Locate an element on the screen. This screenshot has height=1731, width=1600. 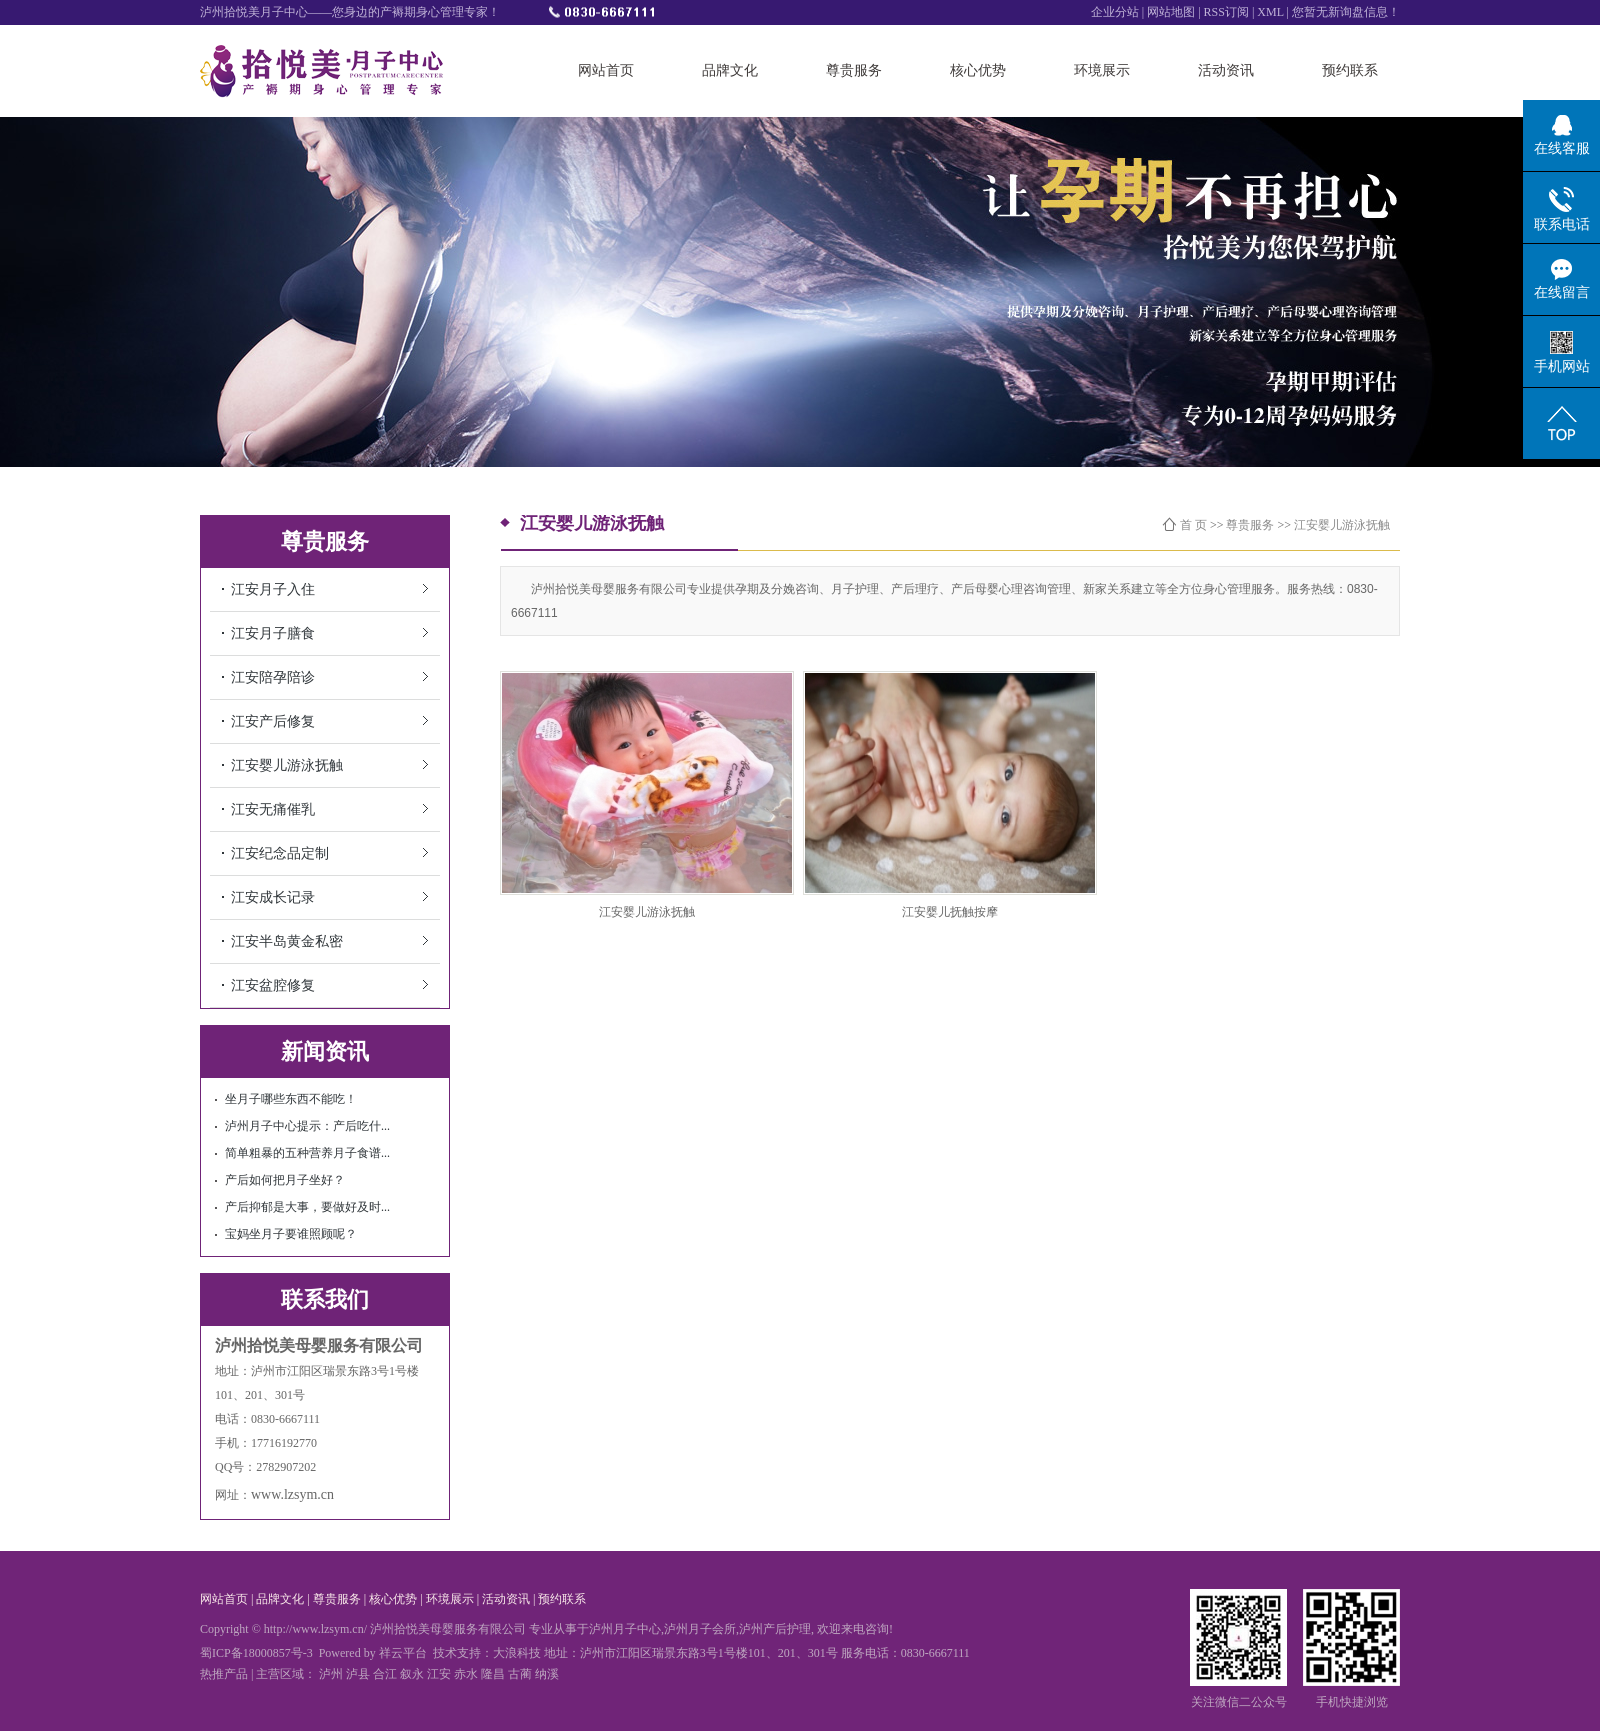
江安月子膳食 is located at coordinates (273, 633).